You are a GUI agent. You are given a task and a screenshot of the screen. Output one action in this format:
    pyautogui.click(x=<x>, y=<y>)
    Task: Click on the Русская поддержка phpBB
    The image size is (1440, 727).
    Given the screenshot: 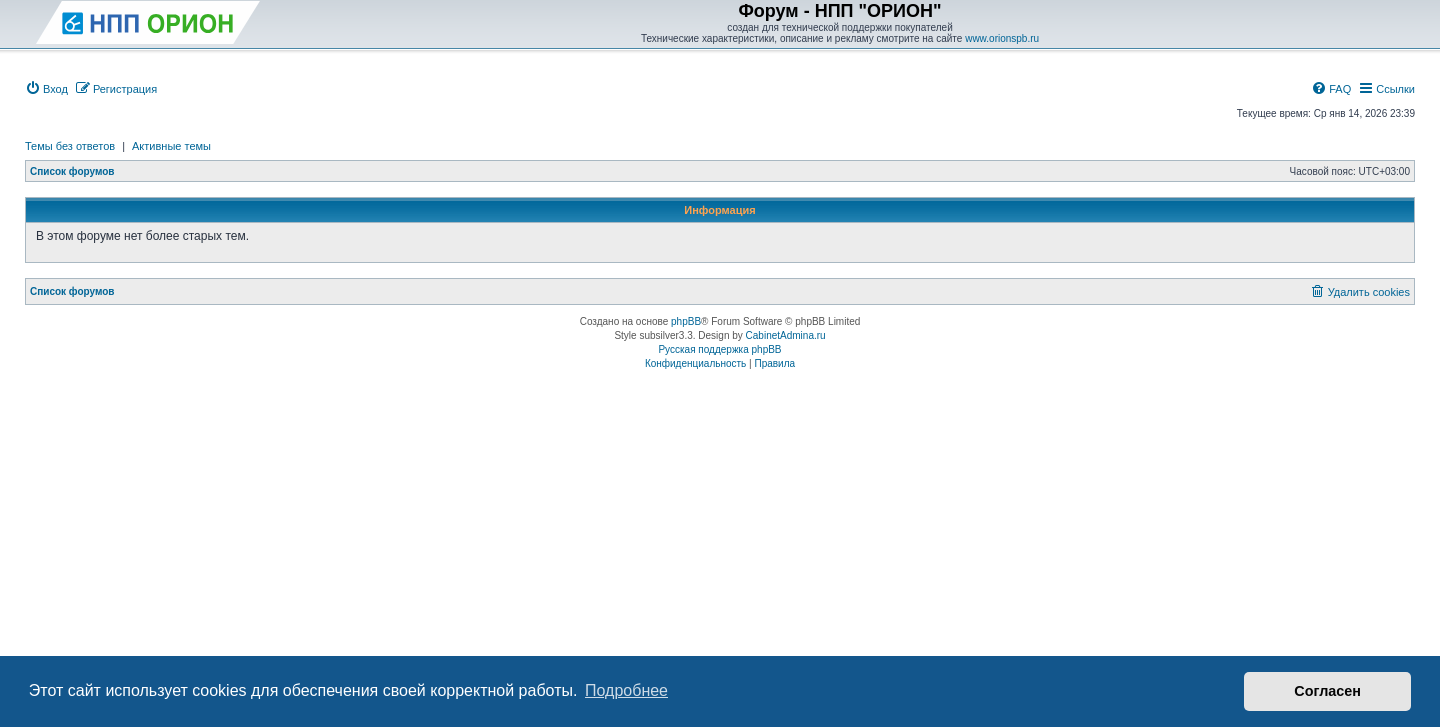 What is the action you would take?
    pyautogui.click(x=719, y=349)
    